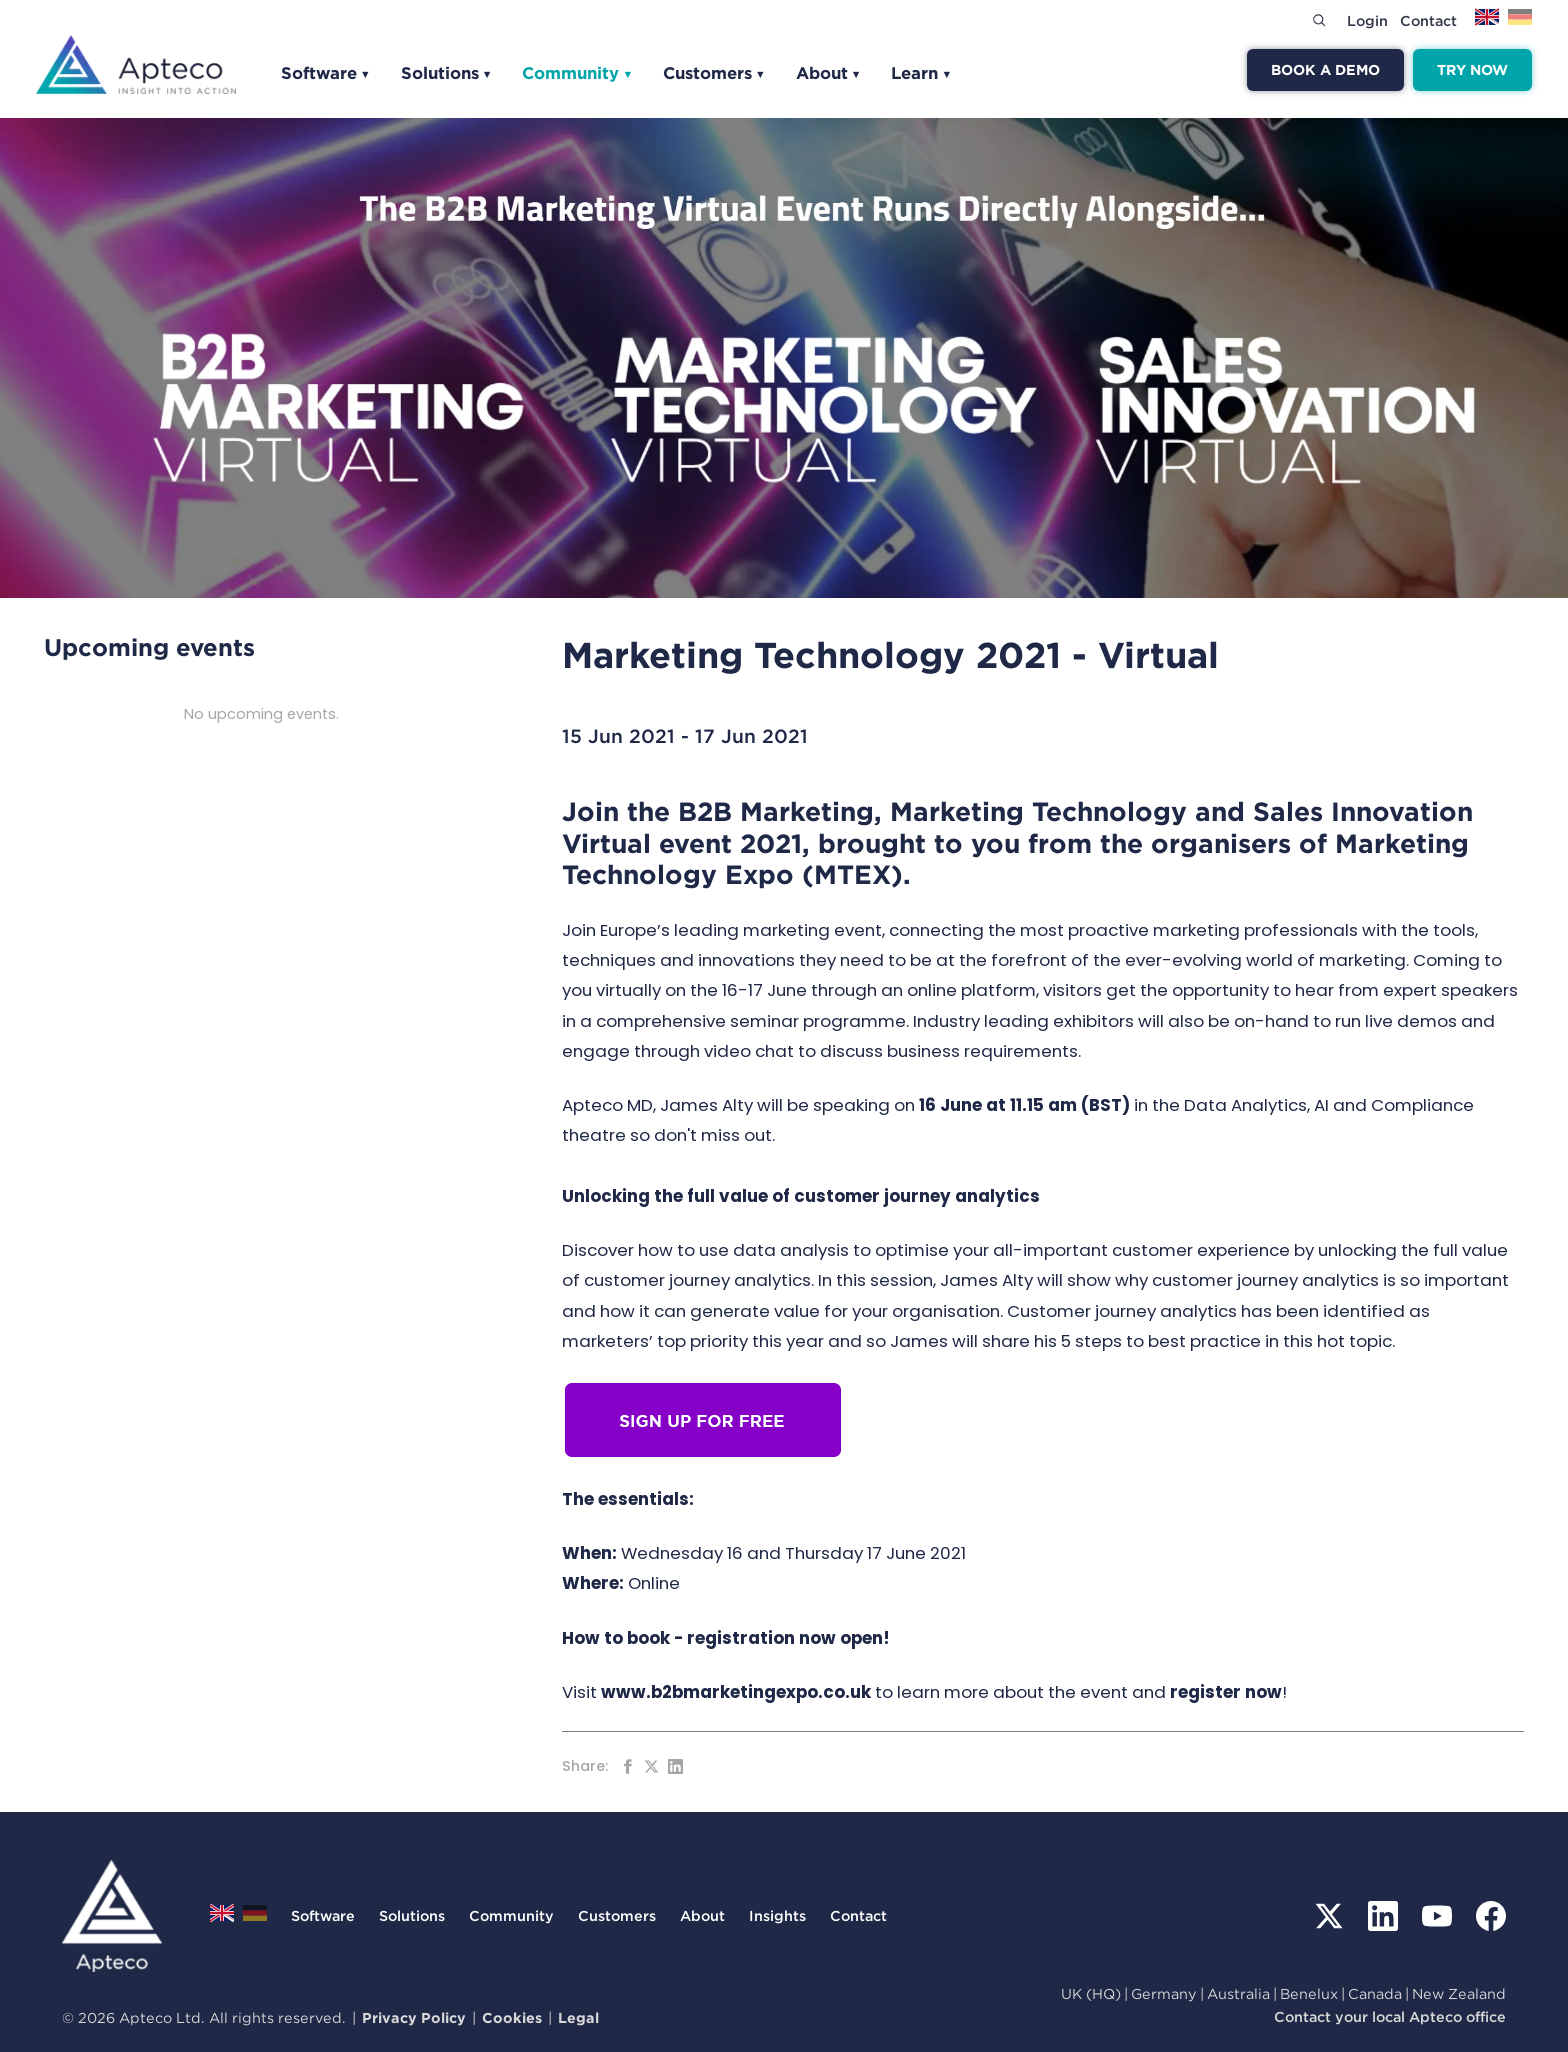 This screenshot has width=1568, height=2052. I want to click on About, so click(829, 73).